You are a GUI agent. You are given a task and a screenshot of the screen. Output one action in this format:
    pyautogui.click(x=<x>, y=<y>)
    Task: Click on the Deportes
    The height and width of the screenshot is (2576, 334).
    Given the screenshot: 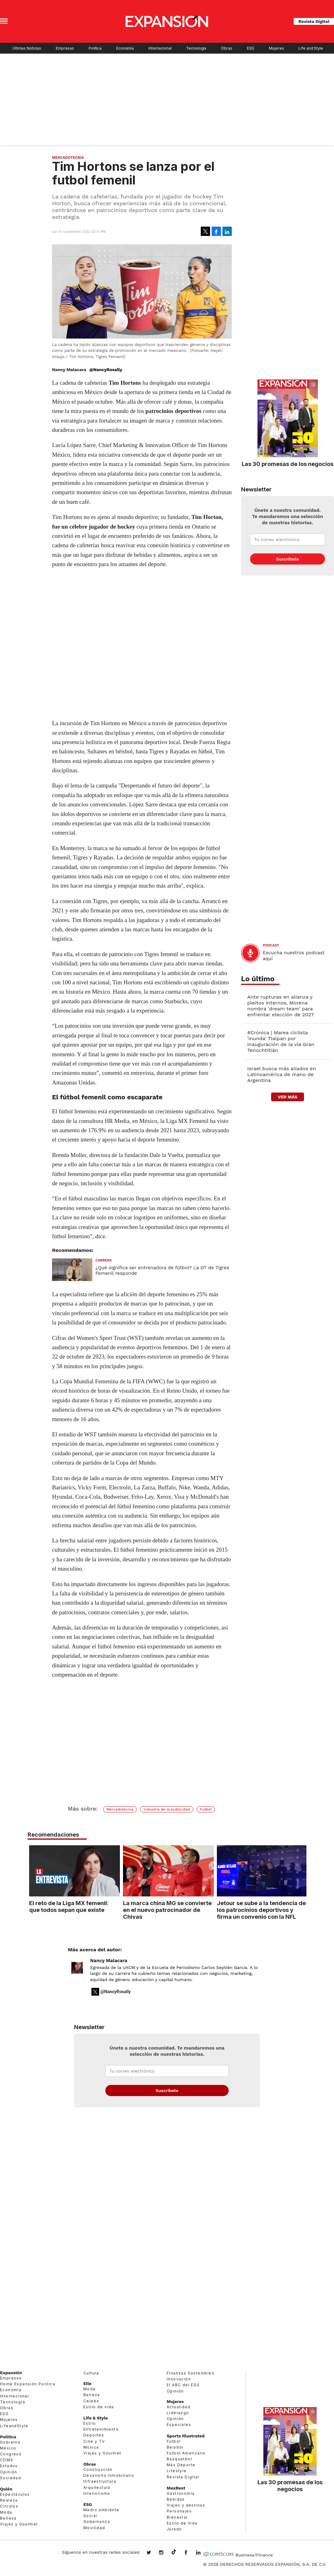 What is the action you would take?
    pyautogui.click(x=93, y=2435)
    